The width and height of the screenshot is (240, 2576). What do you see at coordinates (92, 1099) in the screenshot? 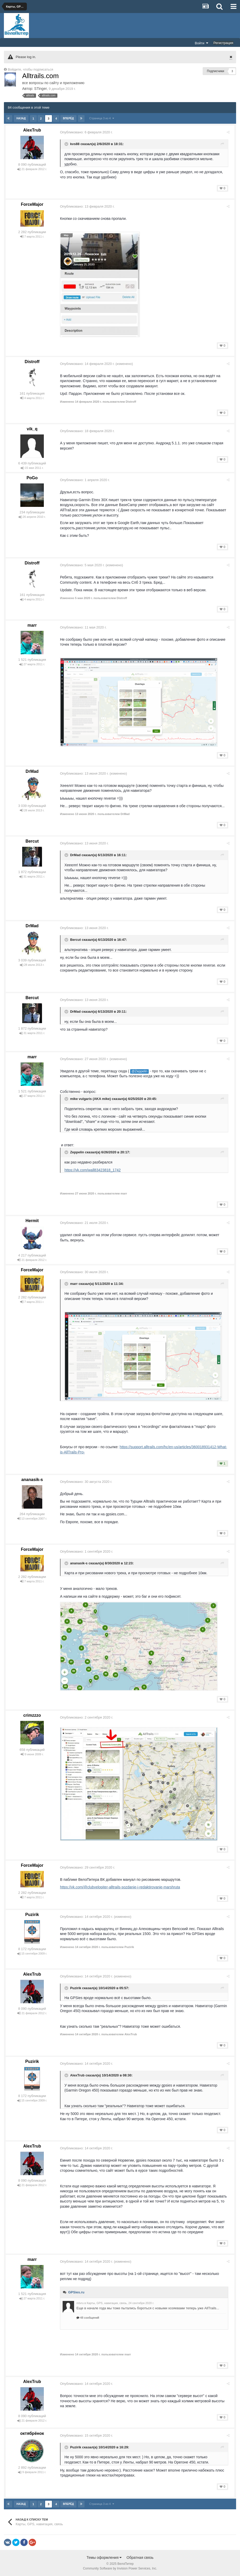
I see `mike vulgaris (AKA mike)` at bounding box center [92, 1099].